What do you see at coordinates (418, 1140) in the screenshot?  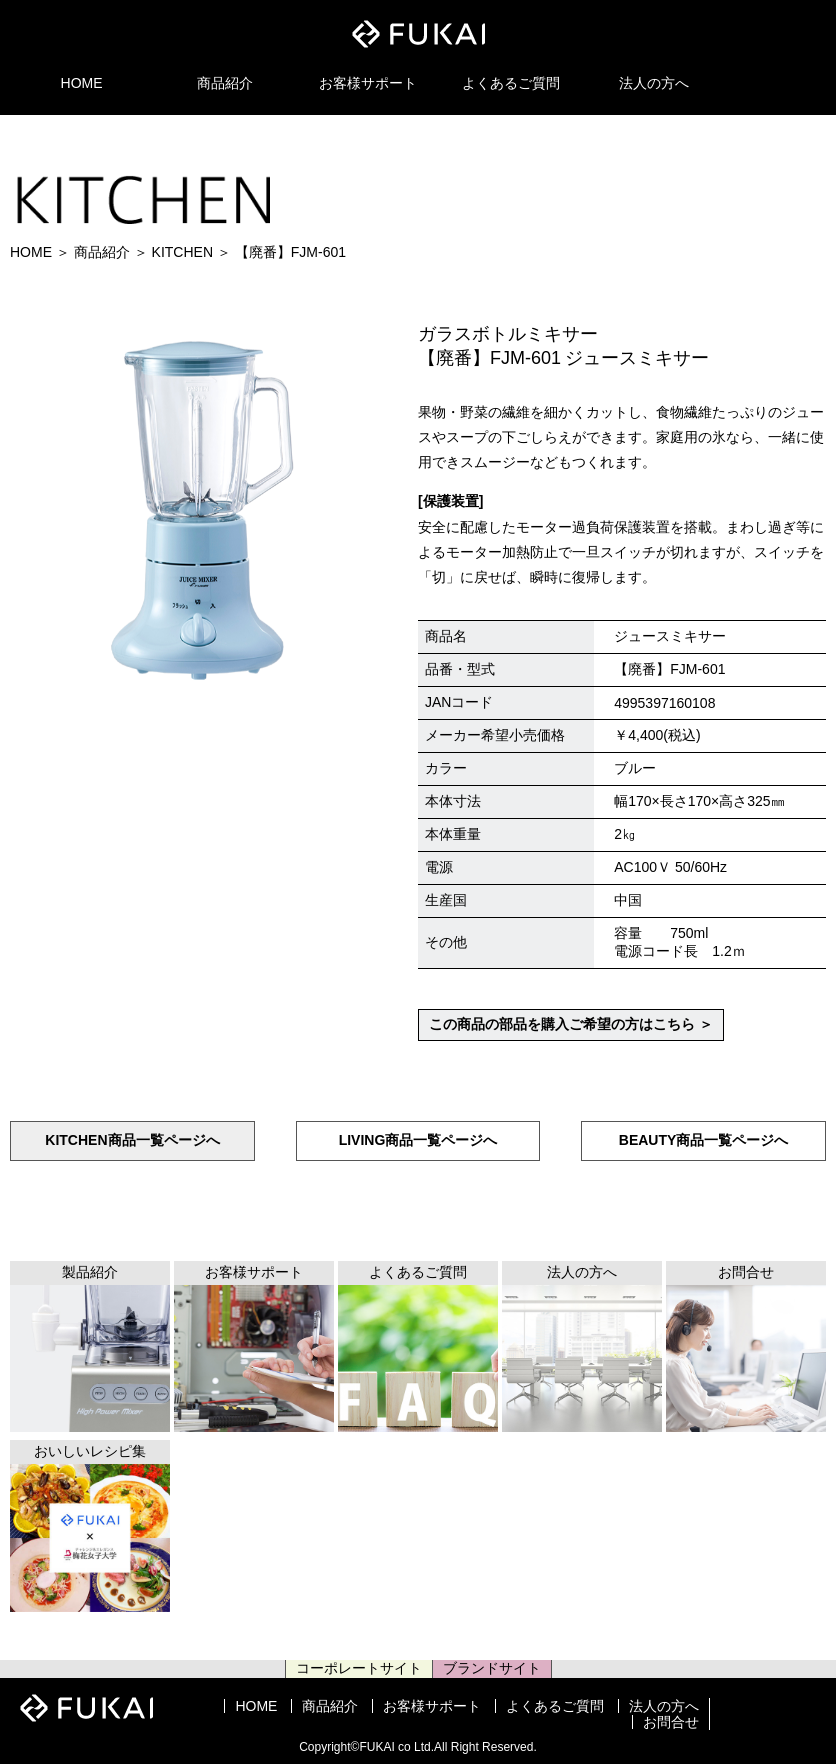 I see `LIVING商品一覧ページへ` at bounding box center [418, 1140].